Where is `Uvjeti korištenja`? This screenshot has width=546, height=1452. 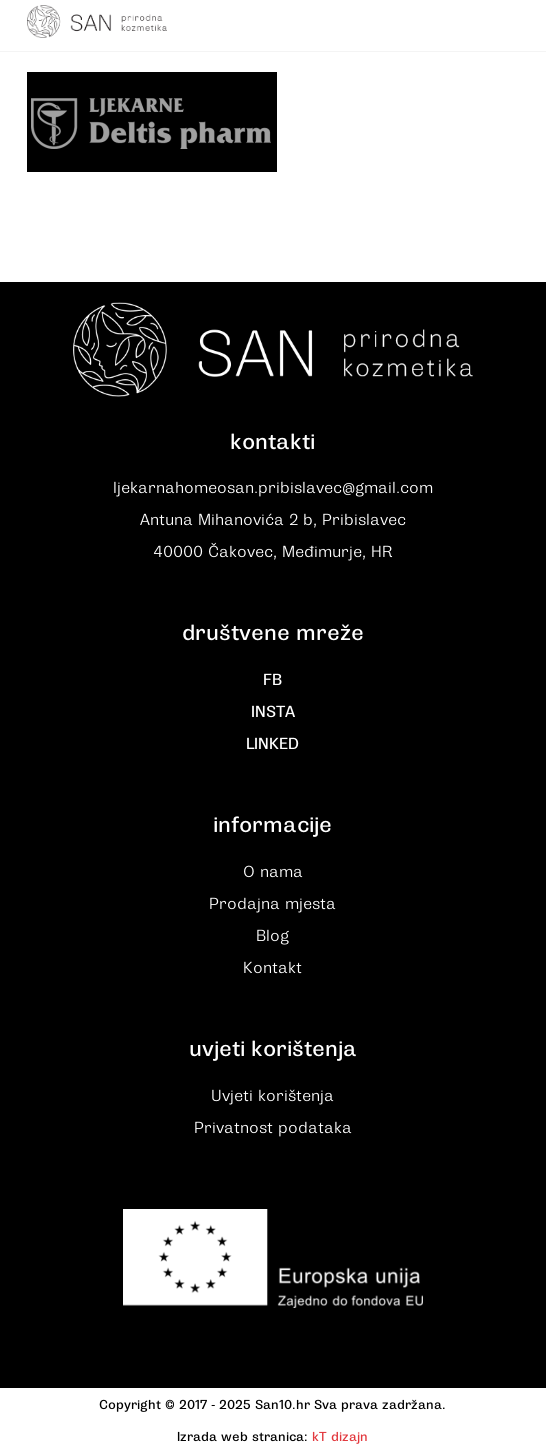 Uvjeti korištenja is located at coordinates (272, 1096).